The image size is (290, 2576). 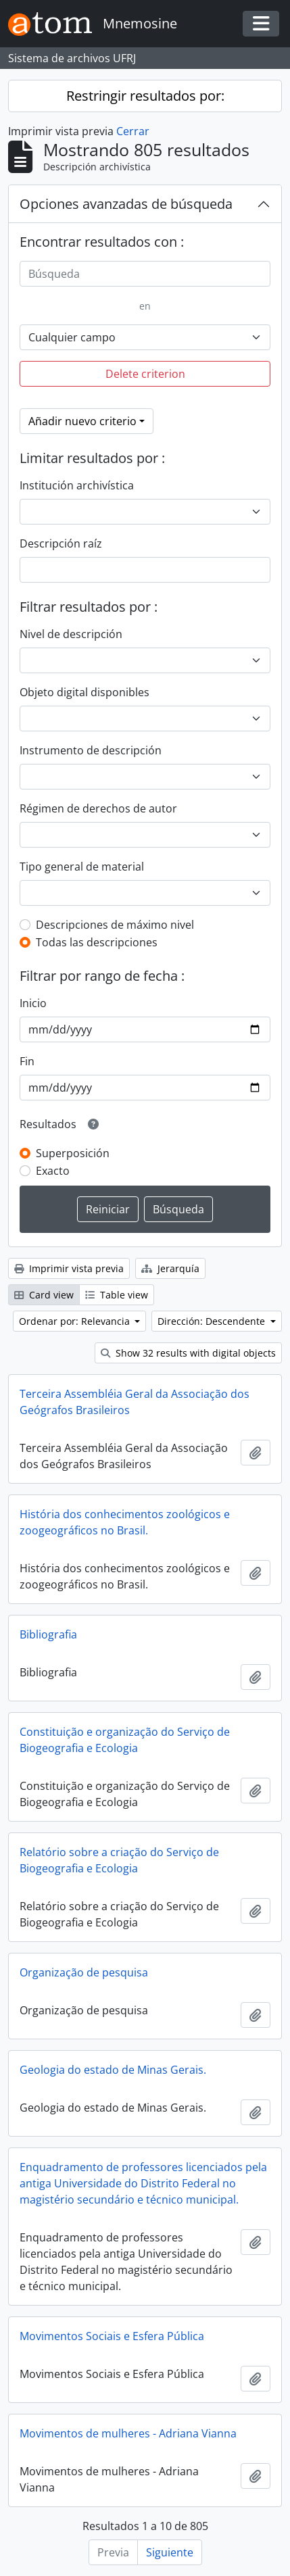 What do you see at coordinates (69, 1268) in the screenshot?
I see `Imprimir vista previa` at bounding box center [69, 1268].